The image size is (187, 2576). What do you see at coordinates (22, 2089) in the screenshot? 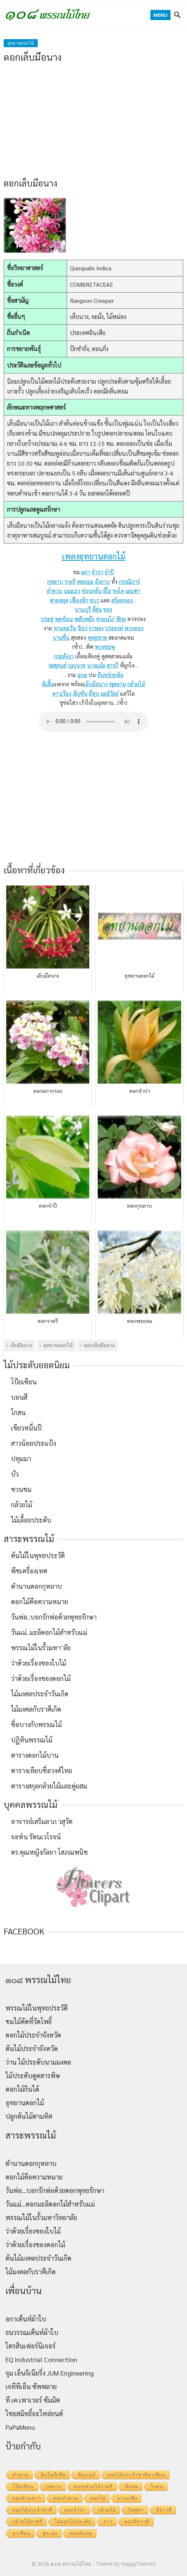
I see `ดอกไม้กินได้` at bounding box center [22, 2089].